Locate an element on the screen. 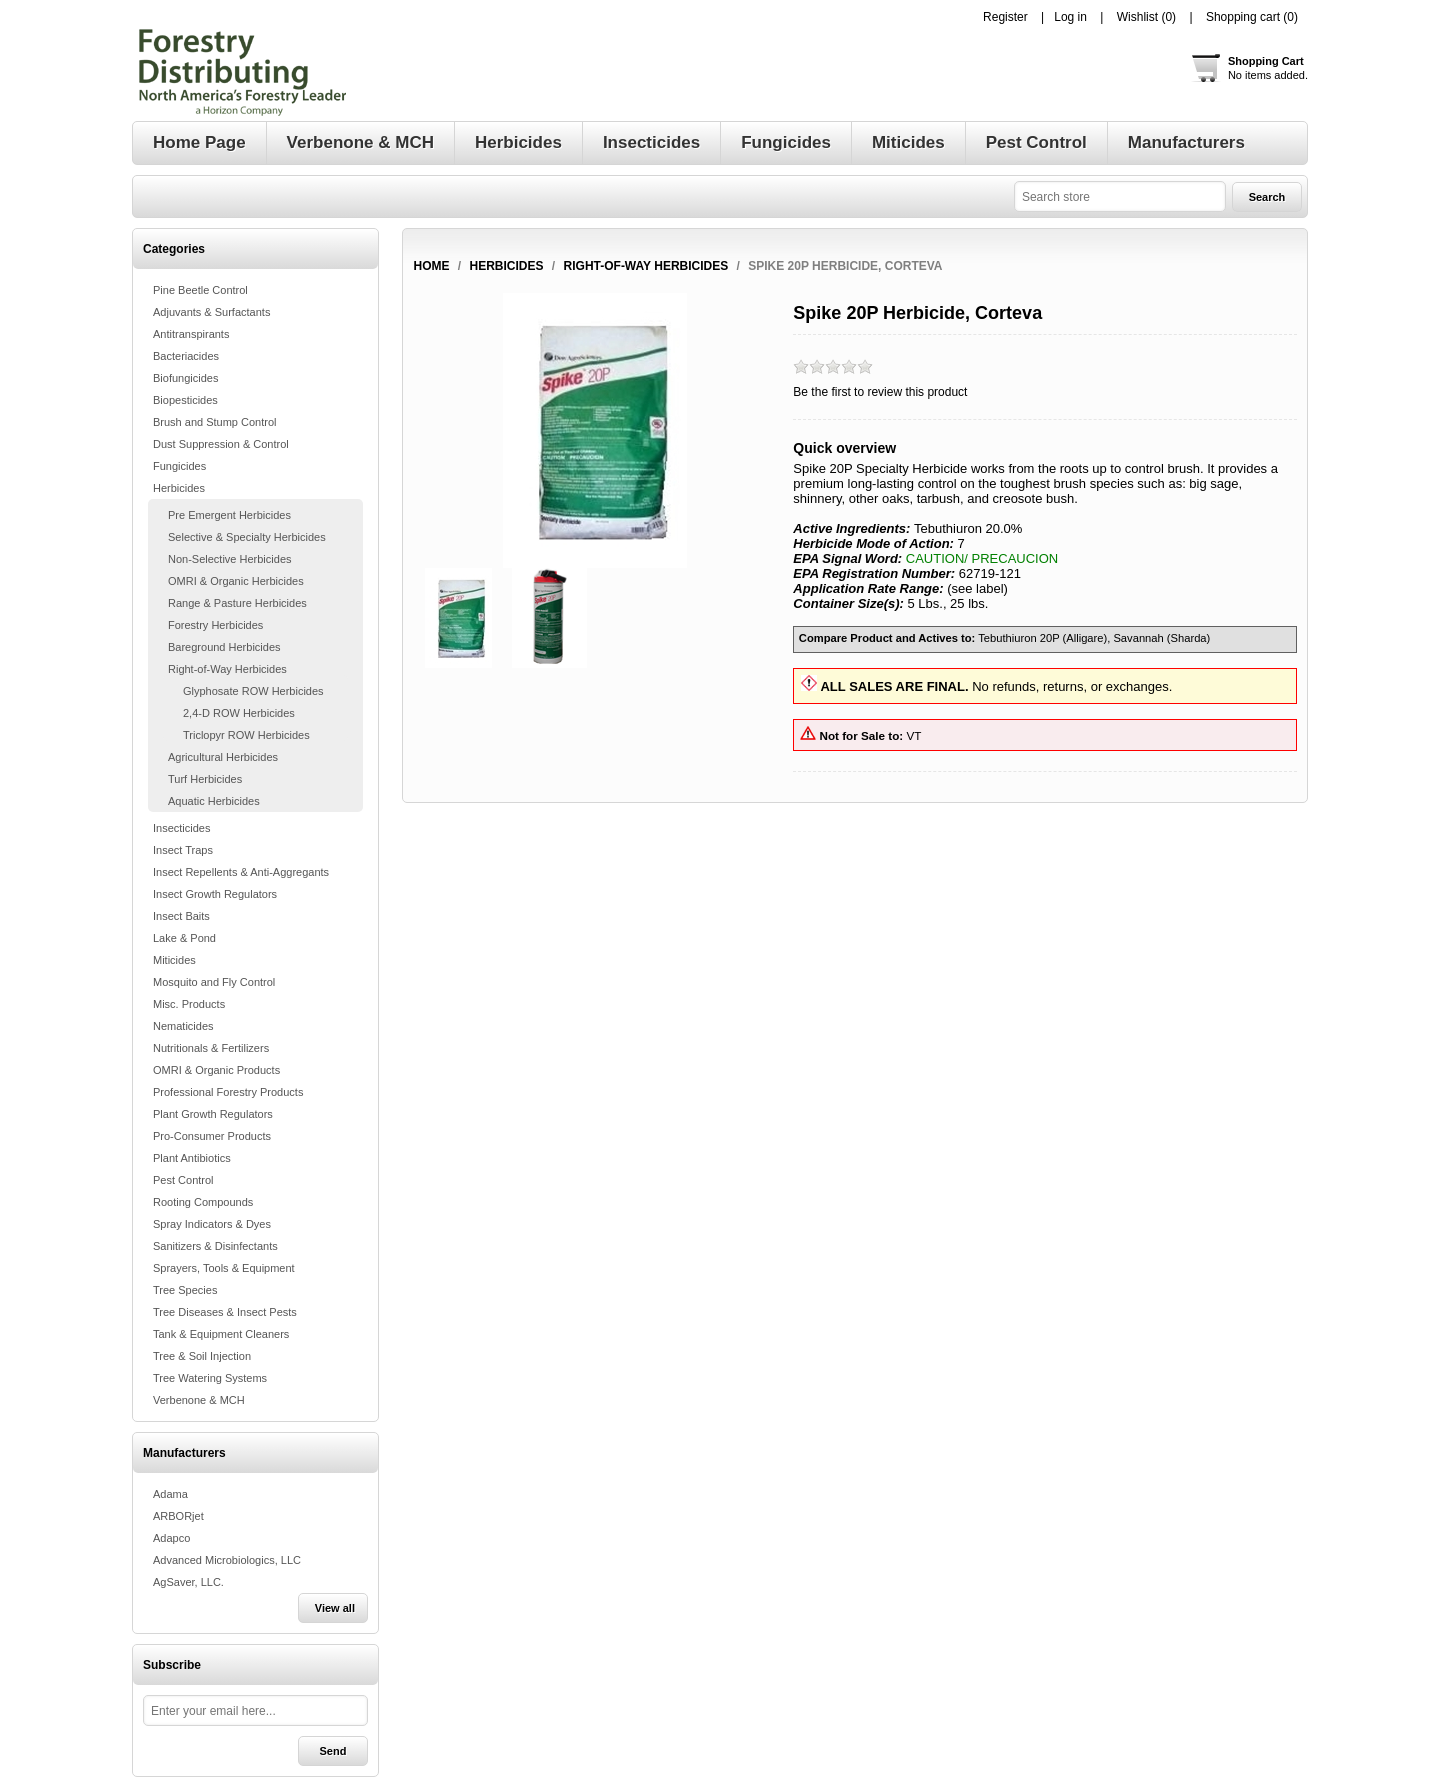  Rooting Compounds is located at coordinates (203, 1202).